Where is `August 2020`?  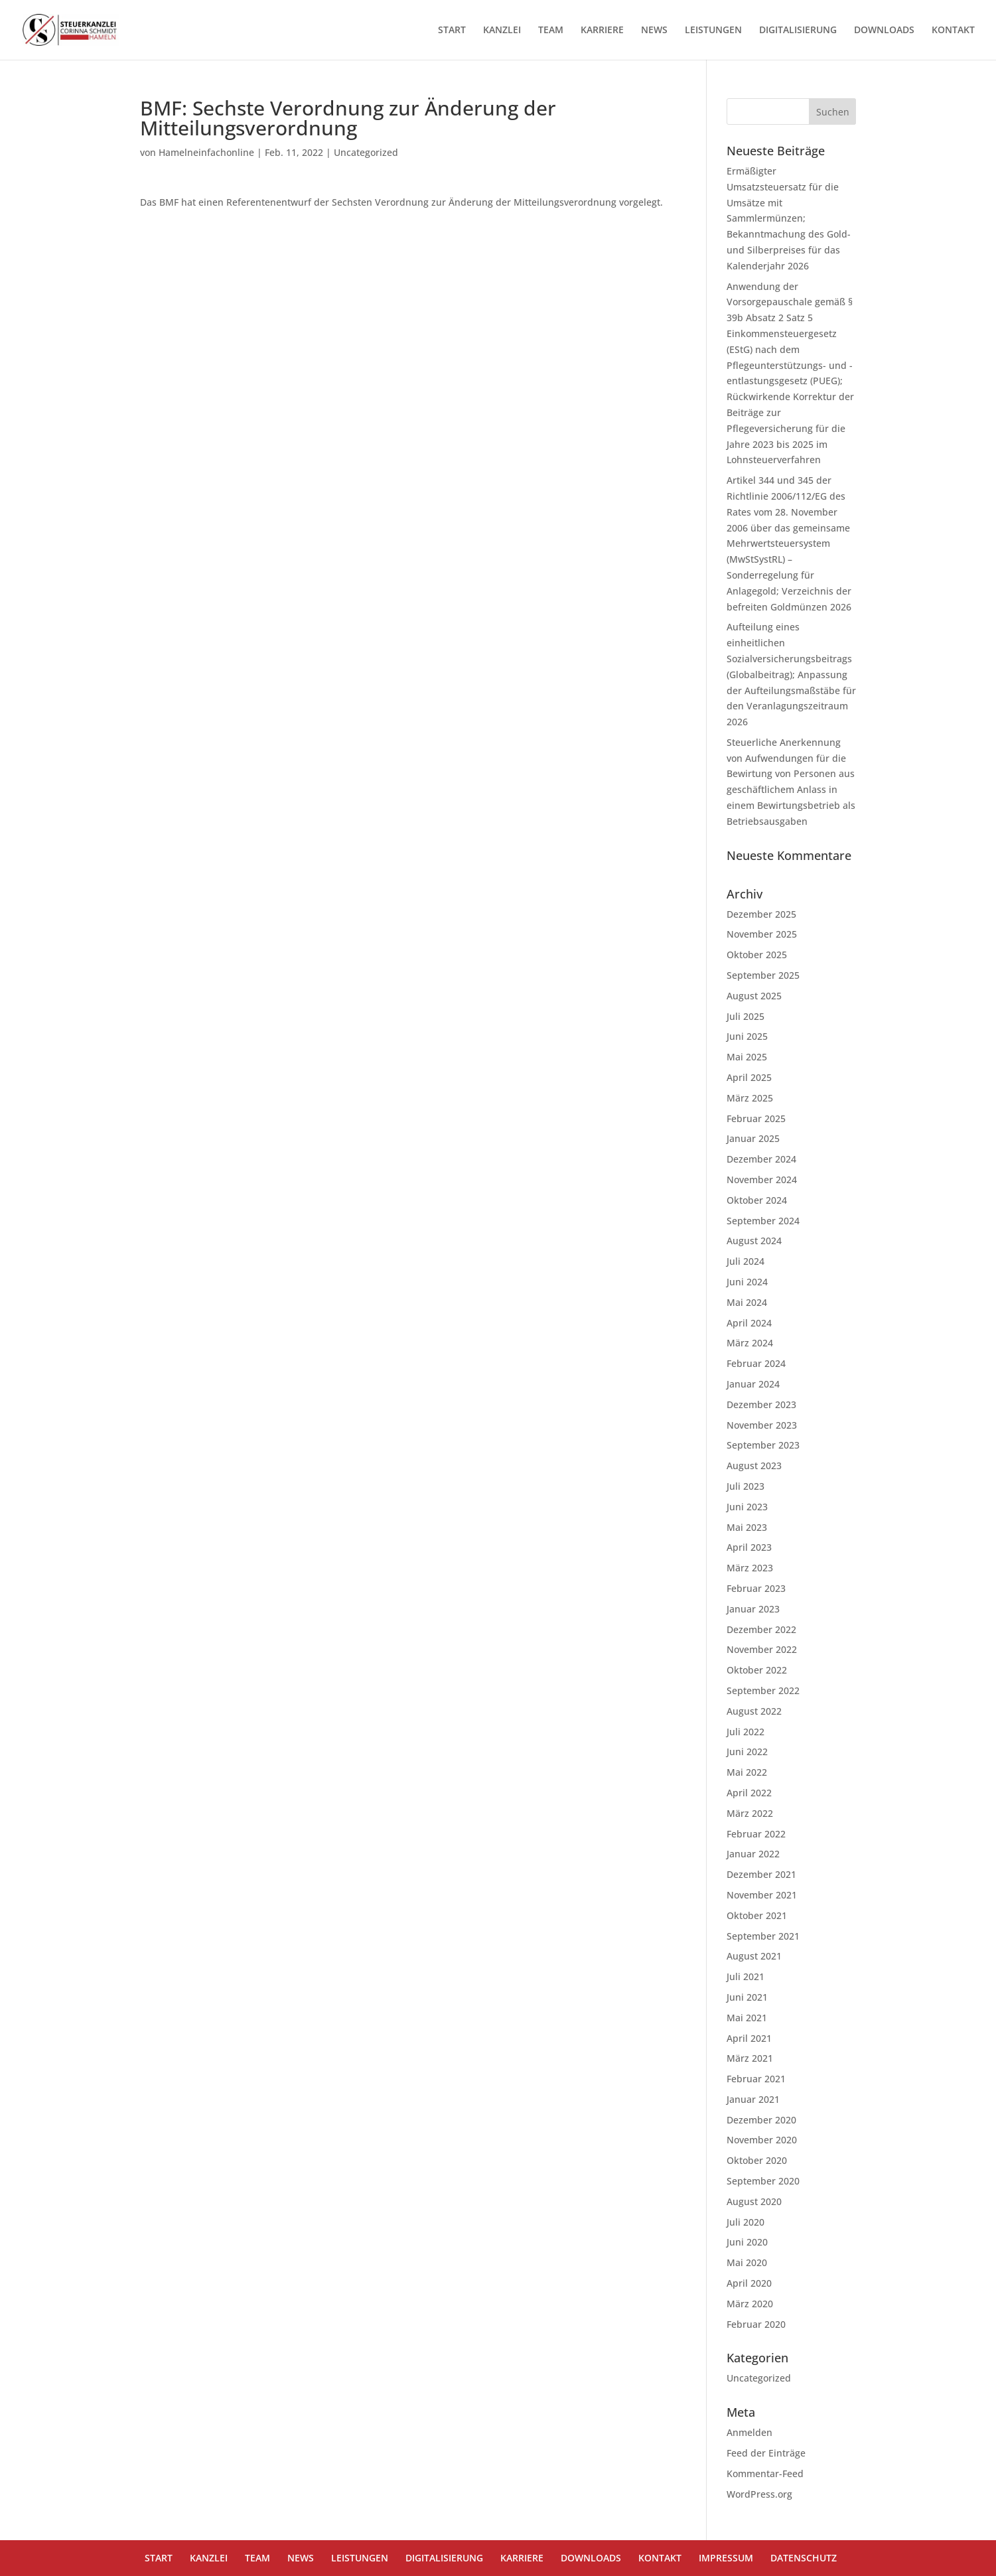 August 2020 is located at coordinates (754, 2201).